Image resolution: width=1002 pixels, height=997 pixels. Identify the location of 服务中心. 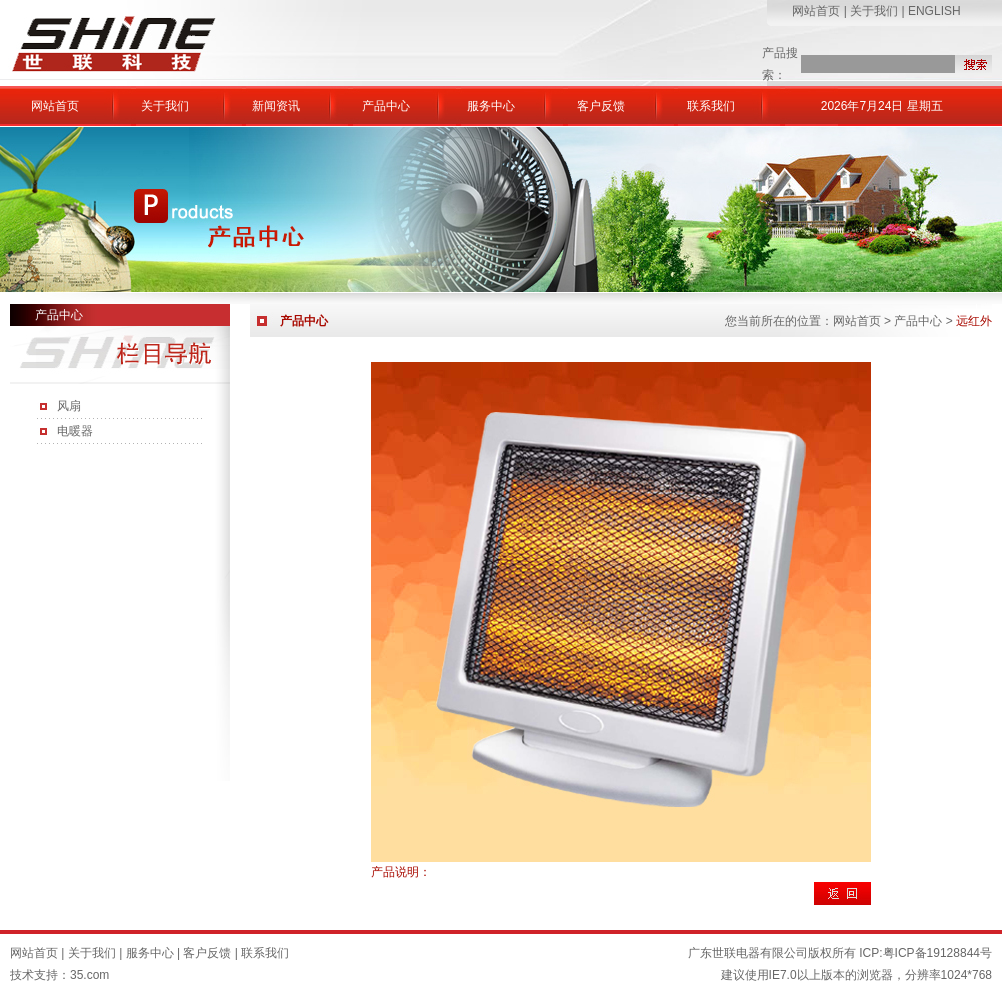
(491, 106).